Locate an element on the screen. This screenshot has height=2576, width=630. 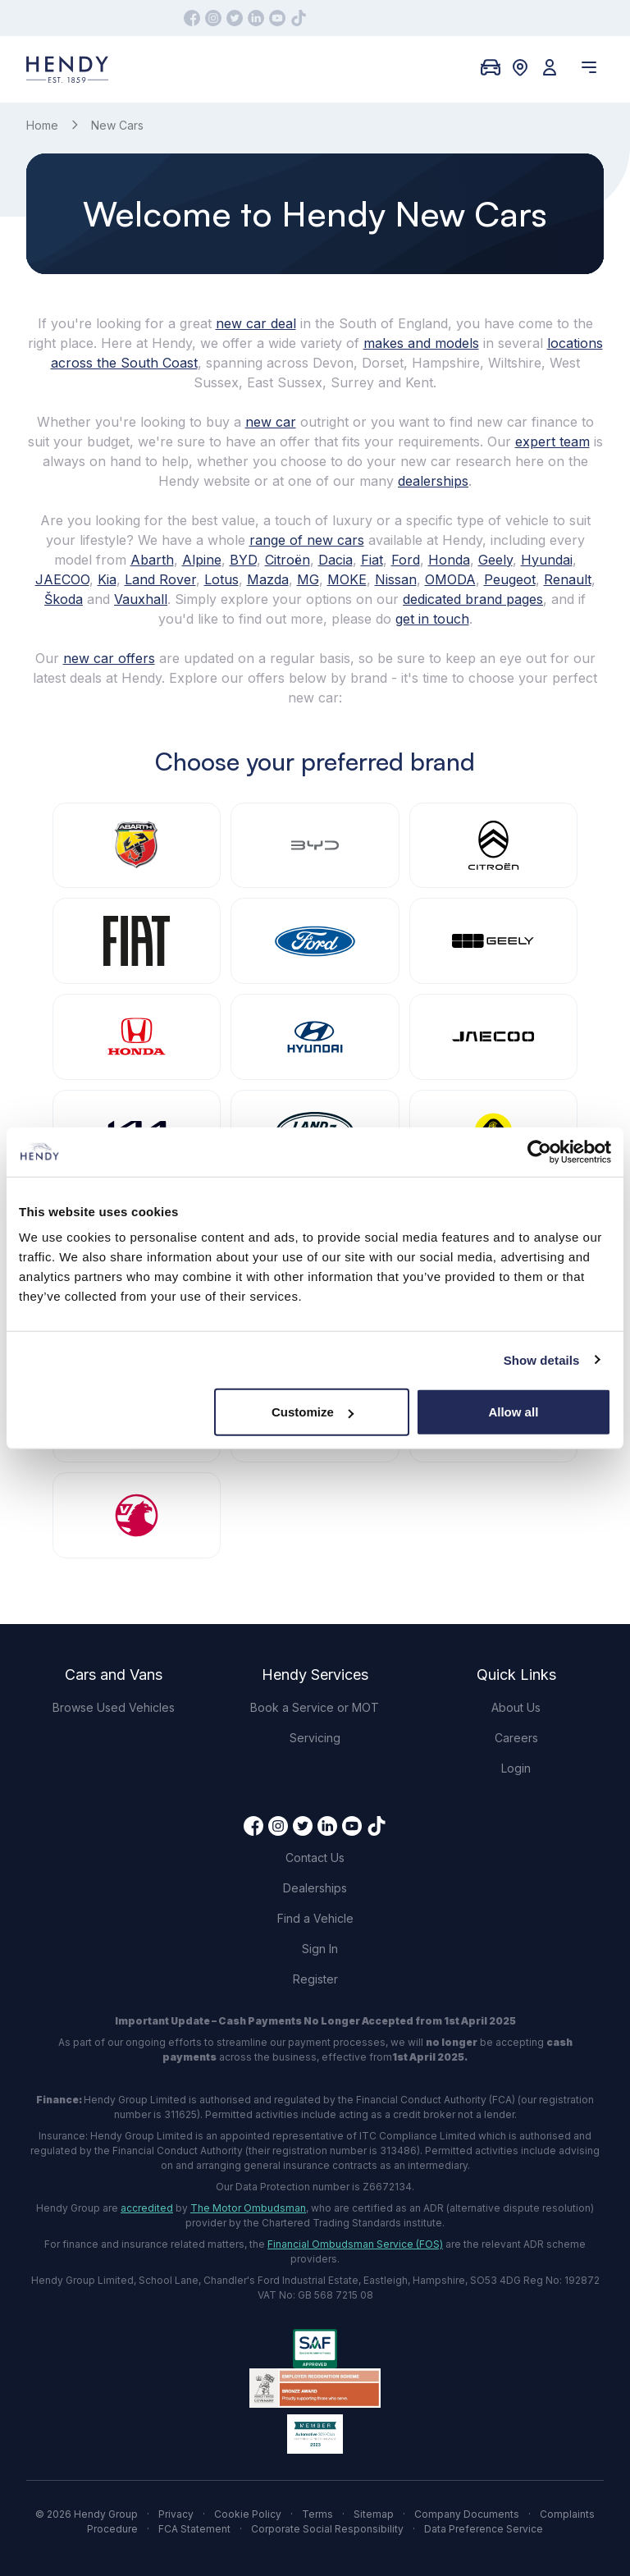
Honda is located at coordinates (449, 559).